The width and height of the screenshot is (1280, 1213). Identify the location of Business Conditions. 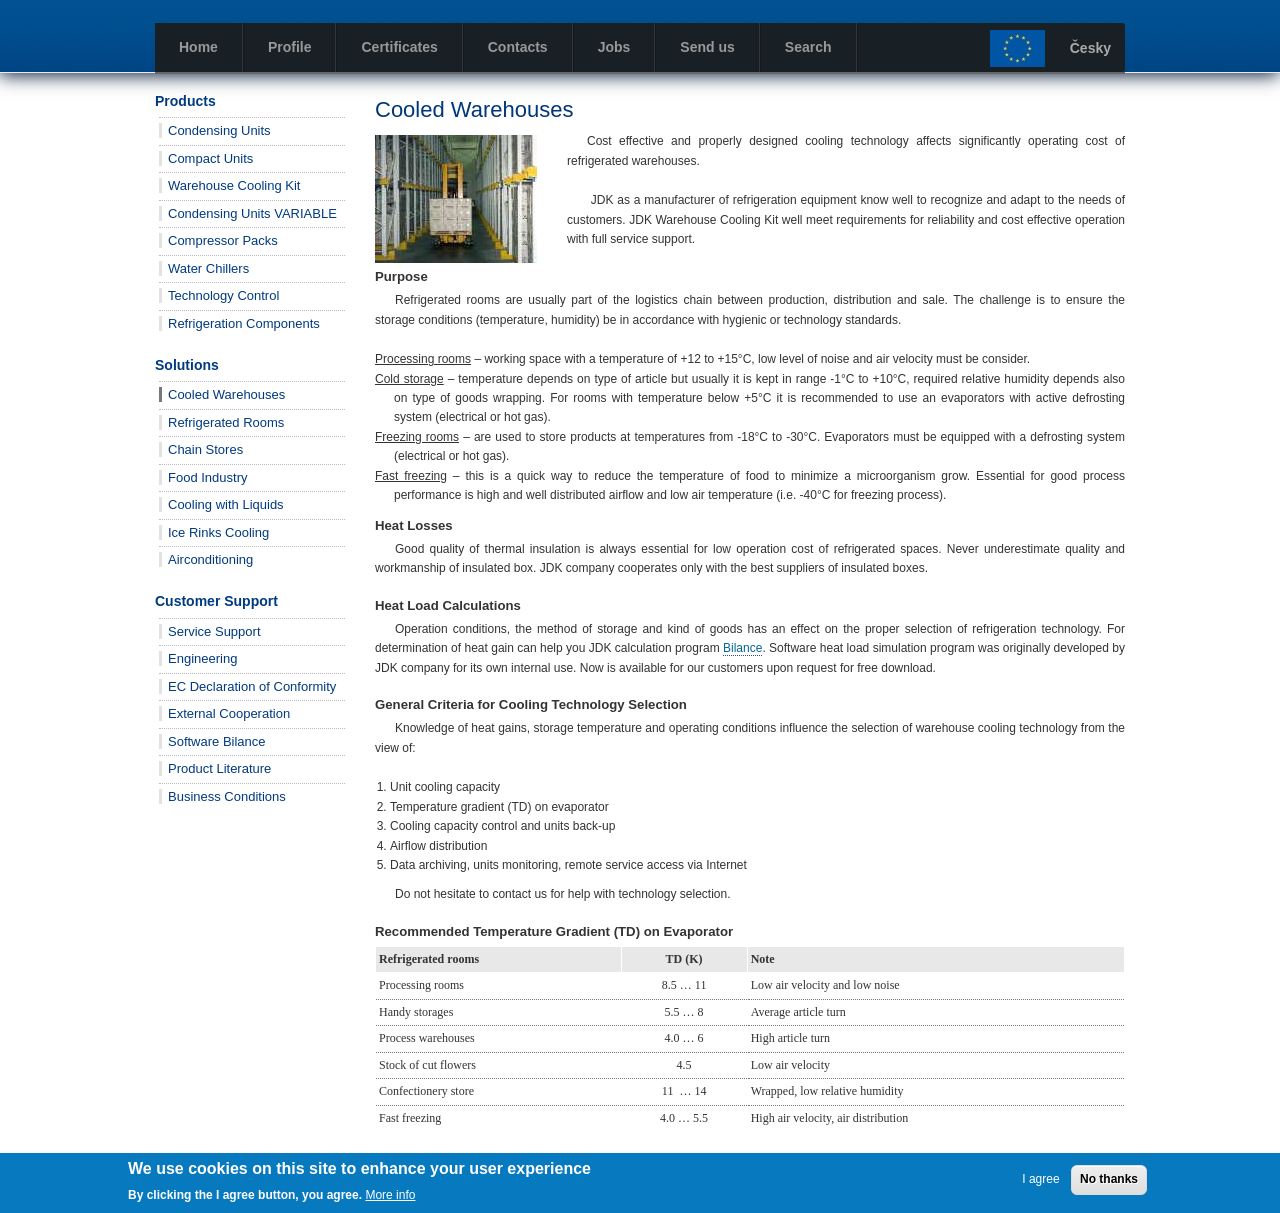
(227, 796).